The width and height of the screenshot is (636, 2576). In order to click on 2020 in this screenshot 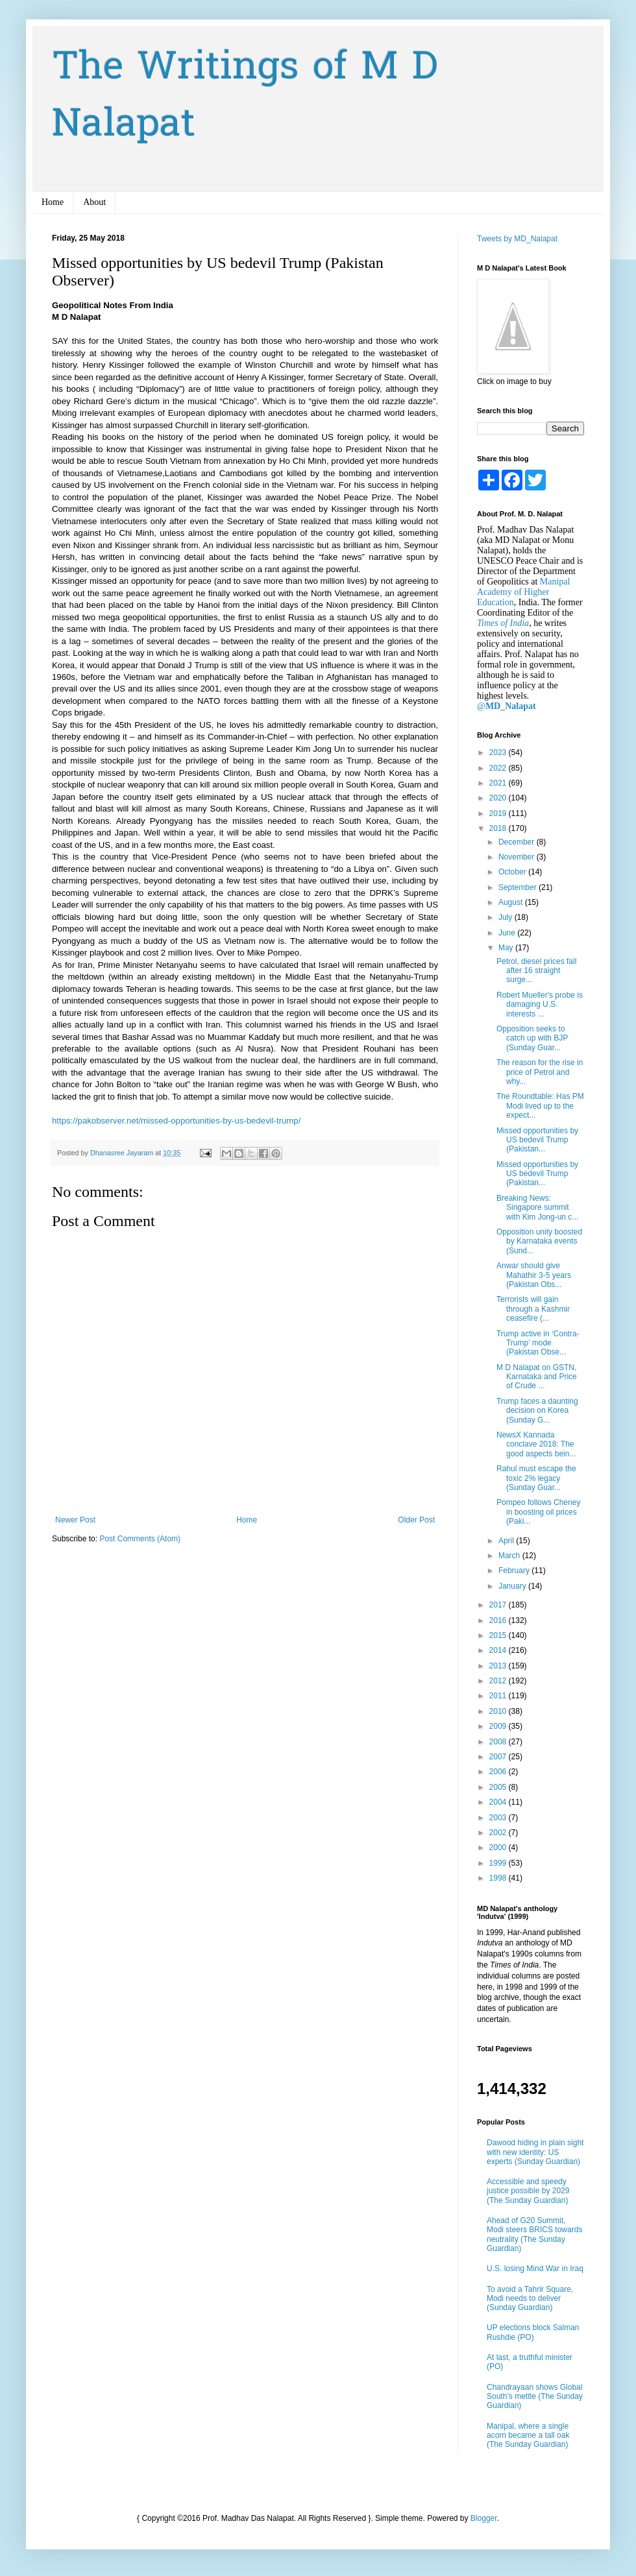, I will do `click(499, 797)`.